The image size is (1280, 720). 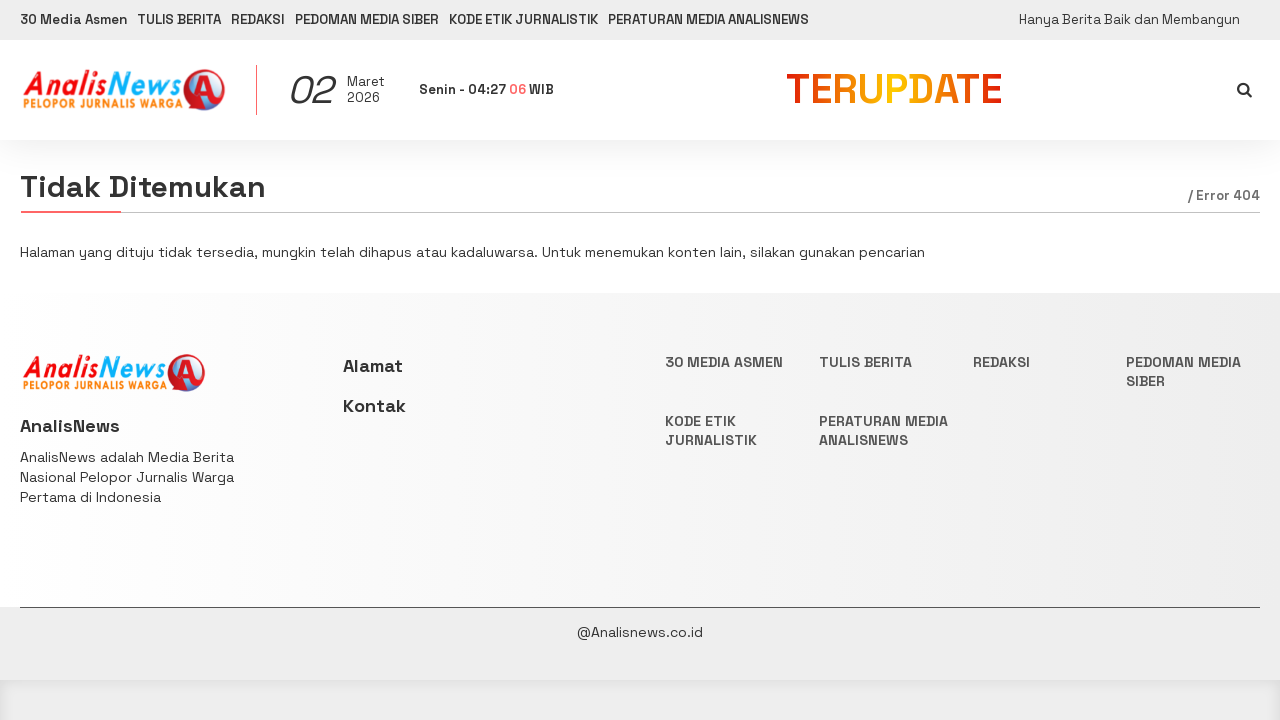 What do you see at coordinates (847, 20) in the screenshot?
I see `PERATURAN MEDIA ANALISNEWS` at bounding box center [847, 20].